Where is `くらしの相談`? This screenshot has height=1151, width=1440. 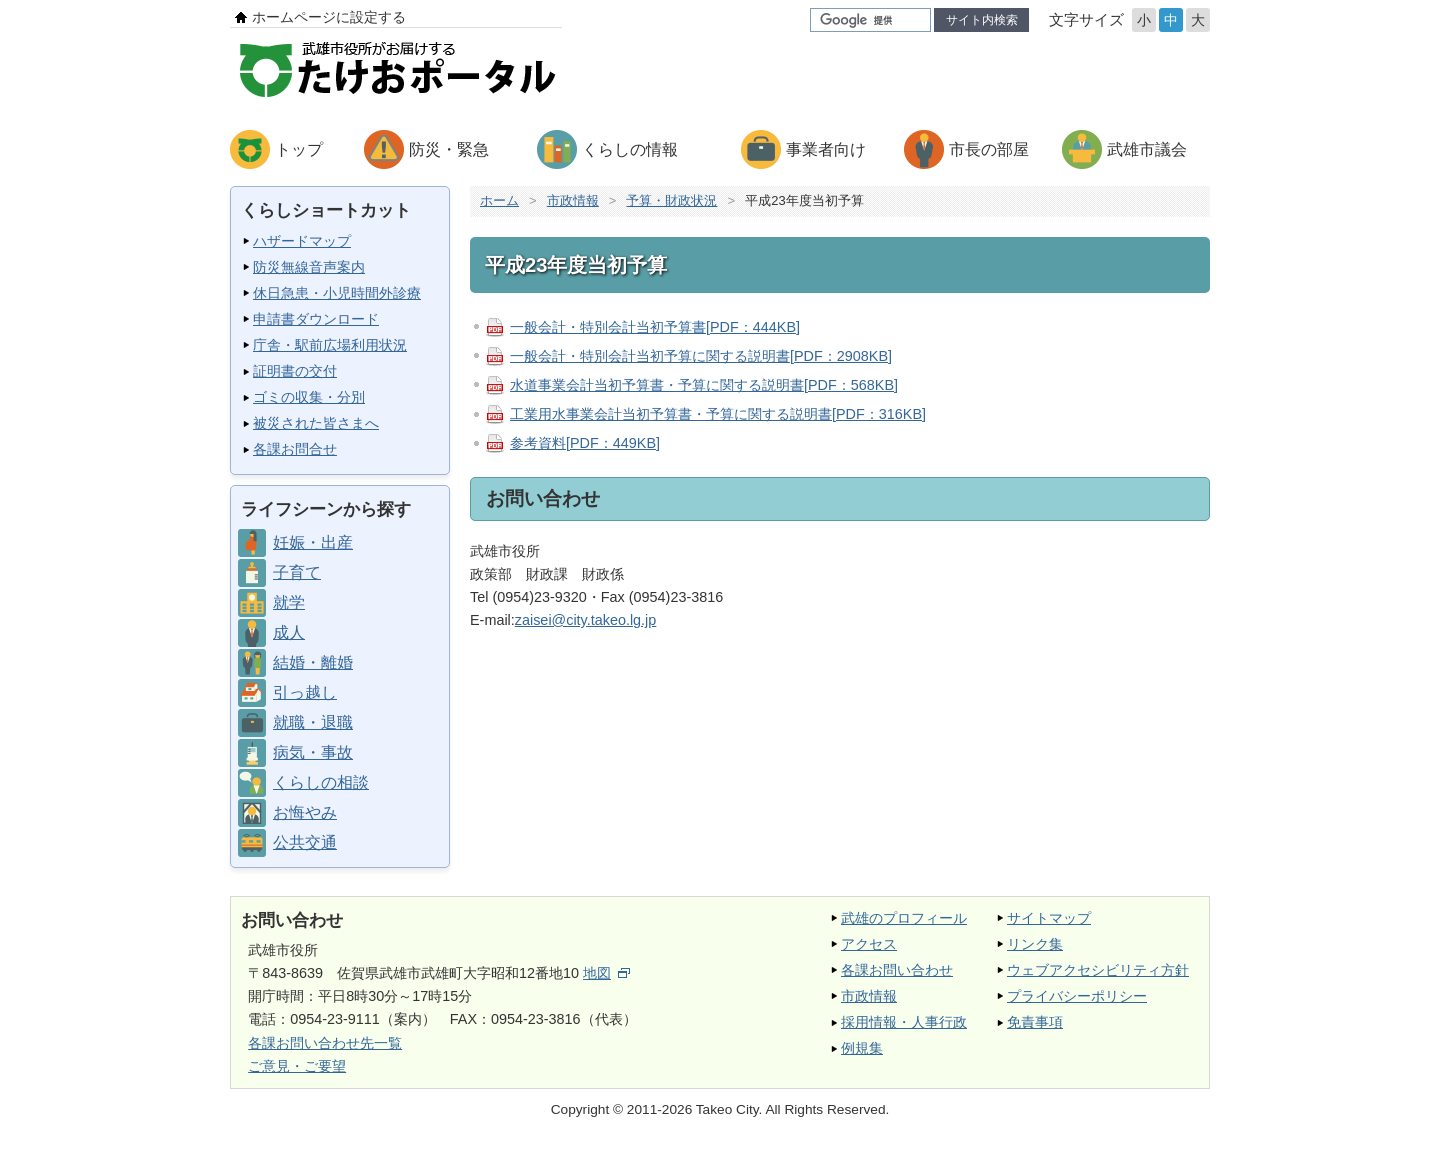 くらしの相談 is located at coordinates (321, 782).